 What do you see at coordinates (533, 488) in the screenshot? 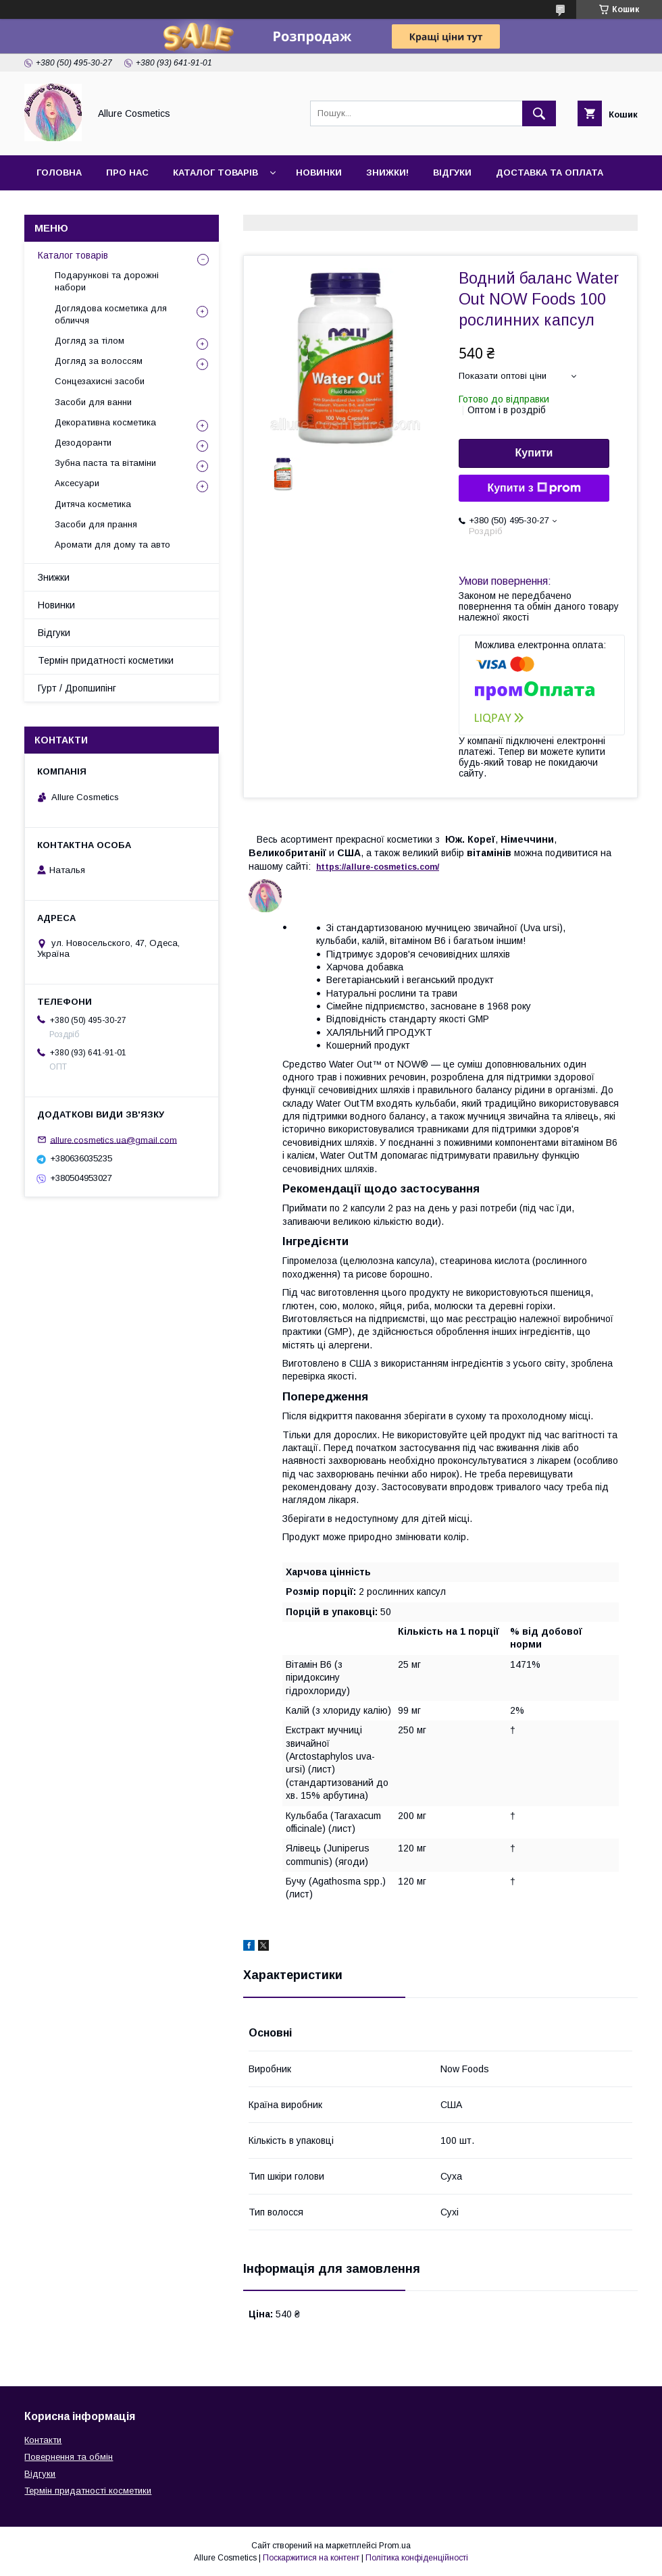
I see `Купити з` at bounding box center [533, 488].